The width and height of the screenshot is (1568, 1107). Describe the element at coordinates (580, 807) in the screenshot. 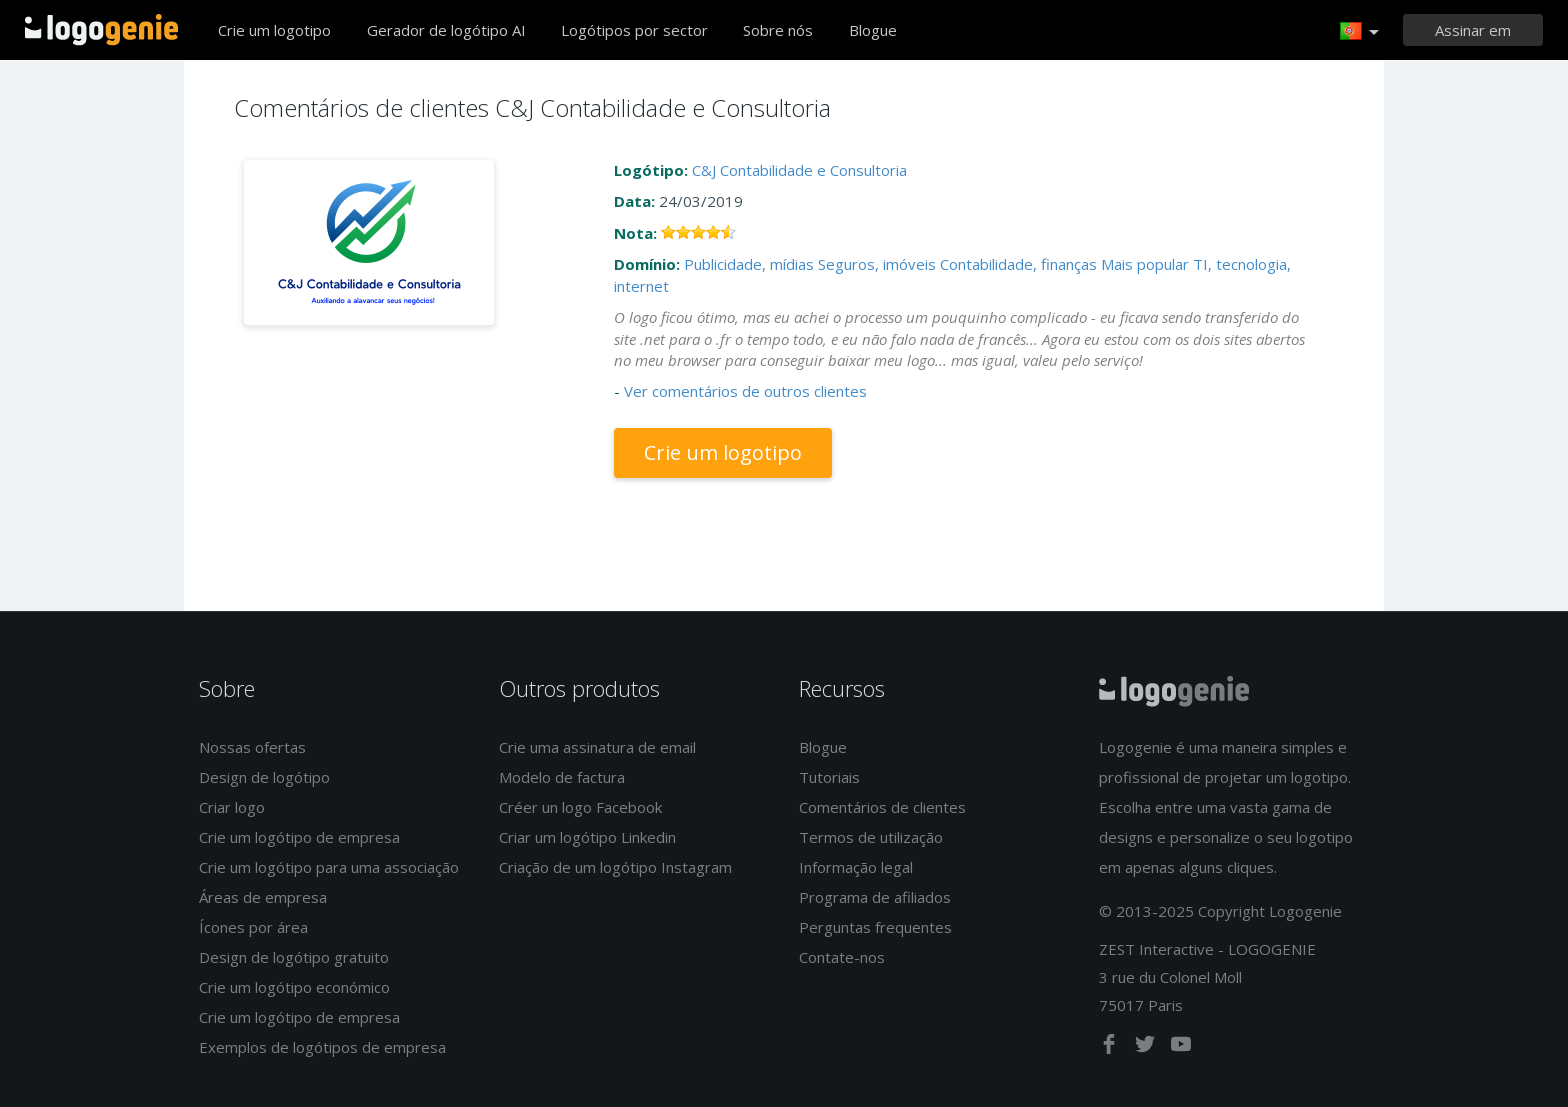

I see `Créer un logo Facebook` at that location.